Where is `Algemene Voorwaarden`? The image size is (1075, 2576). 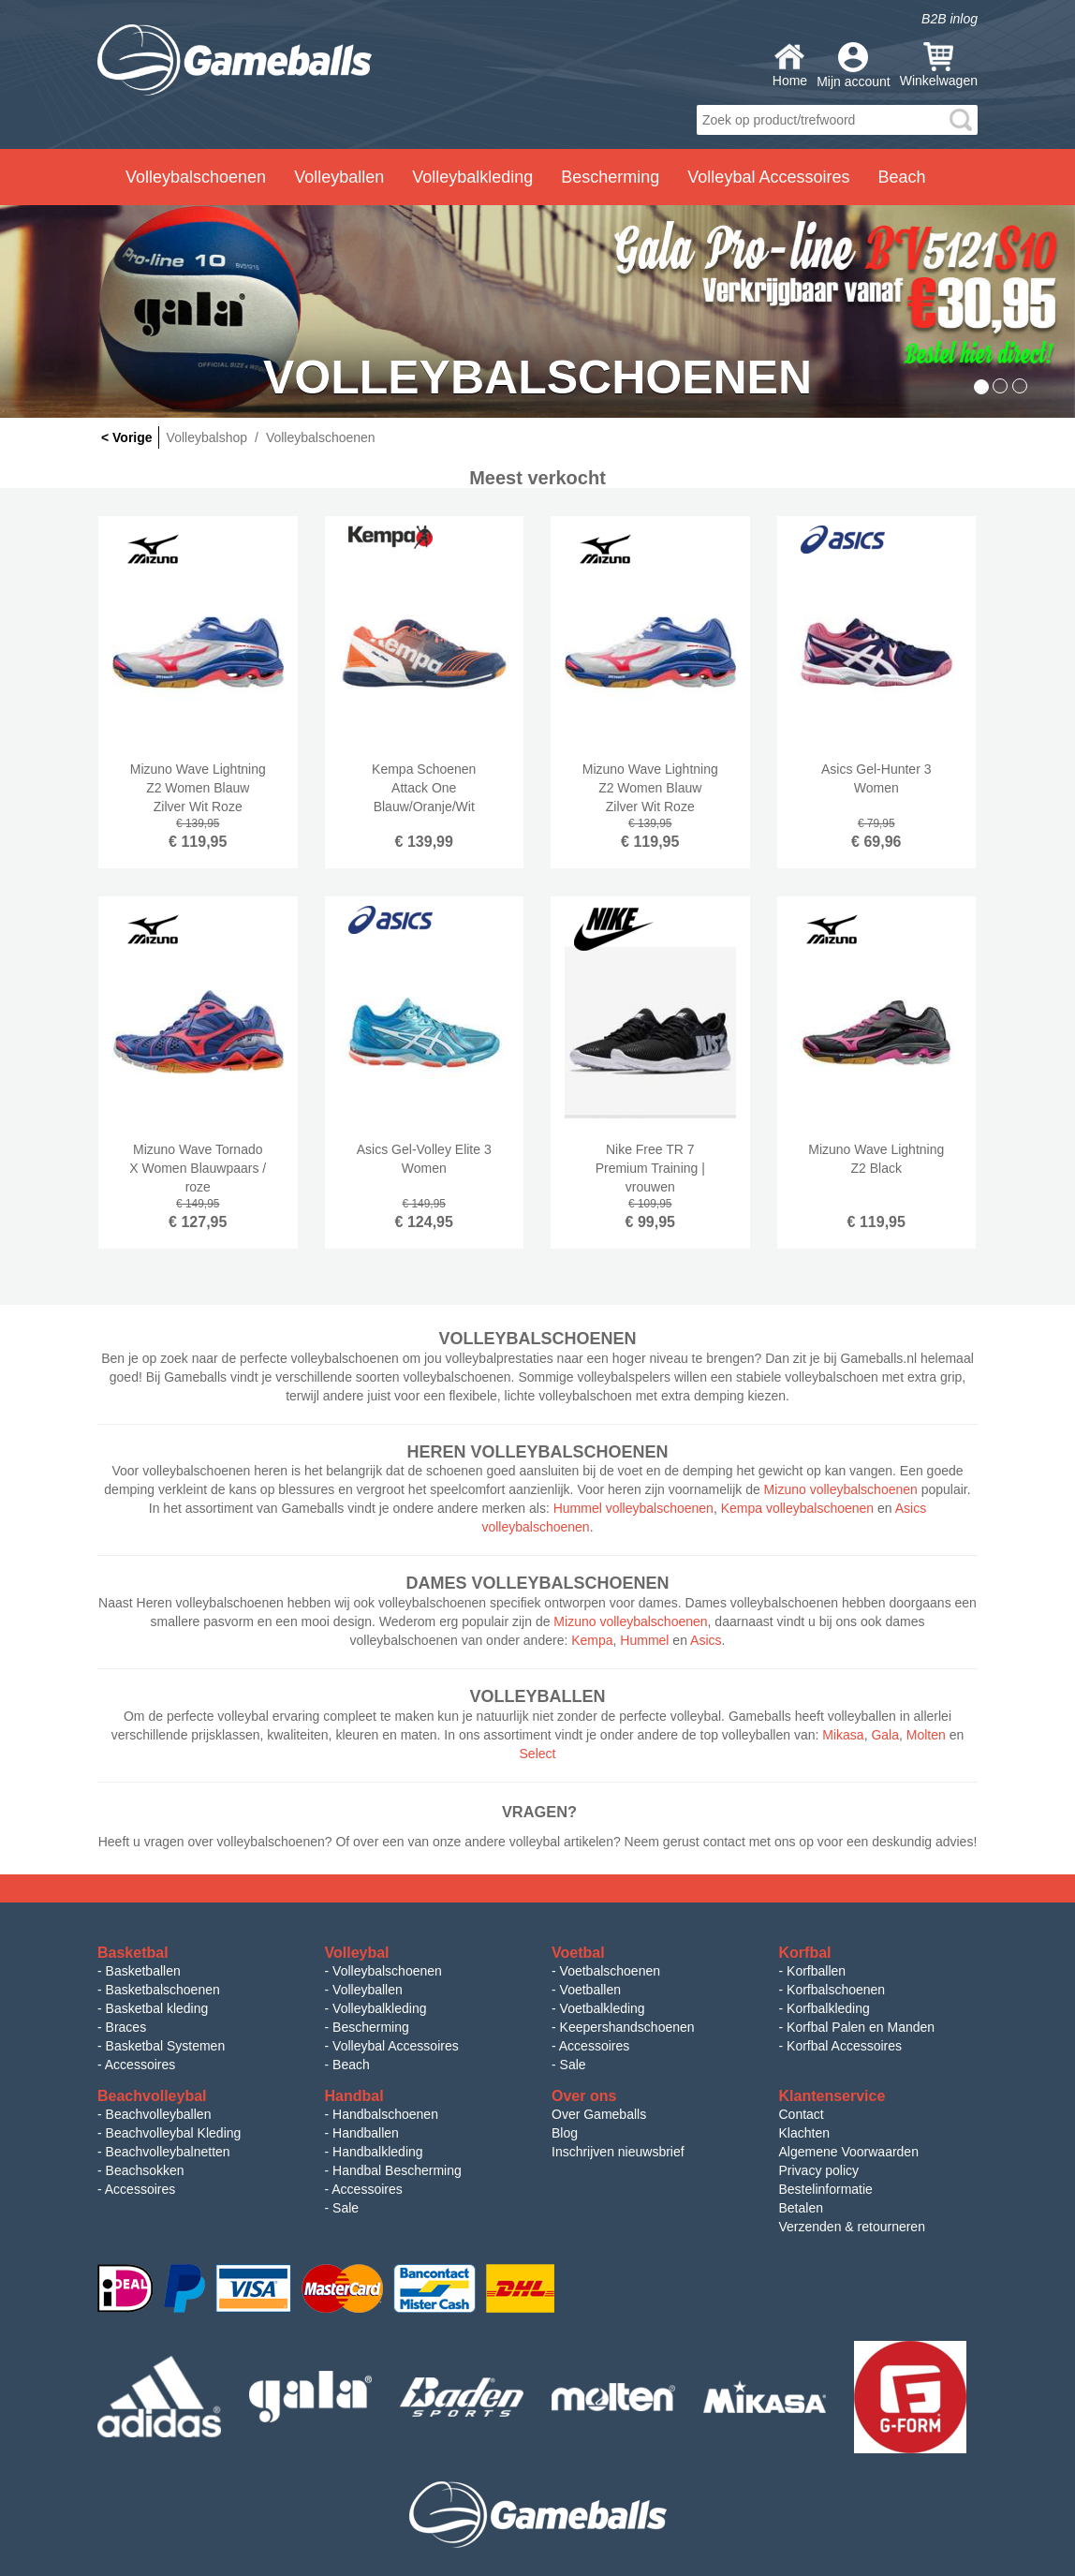 Algemene Voorwaarden is located at coordinates (849, 2151).